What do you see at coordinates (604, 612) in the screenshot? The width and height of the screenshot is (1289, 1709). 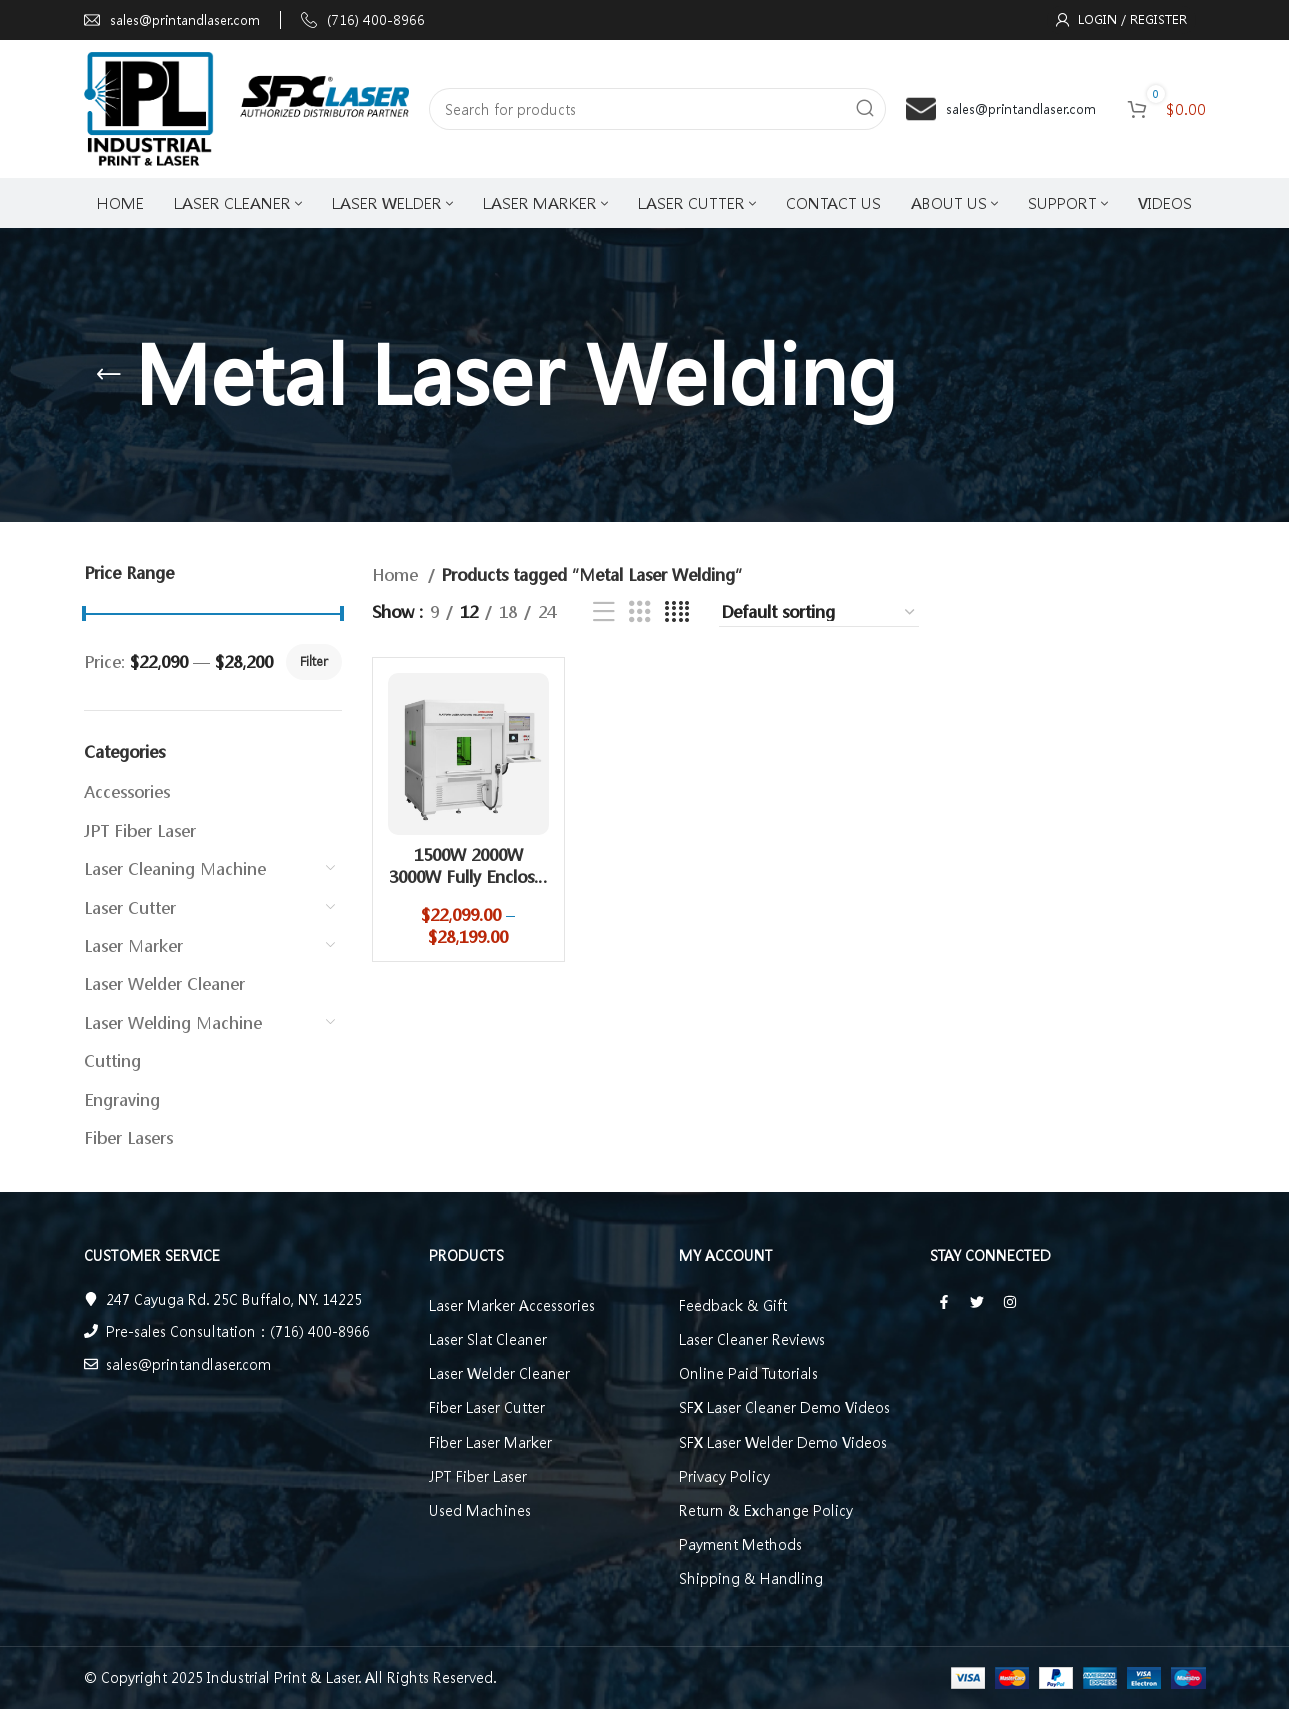 I see `[List view]` at bounding box center [604, 612].